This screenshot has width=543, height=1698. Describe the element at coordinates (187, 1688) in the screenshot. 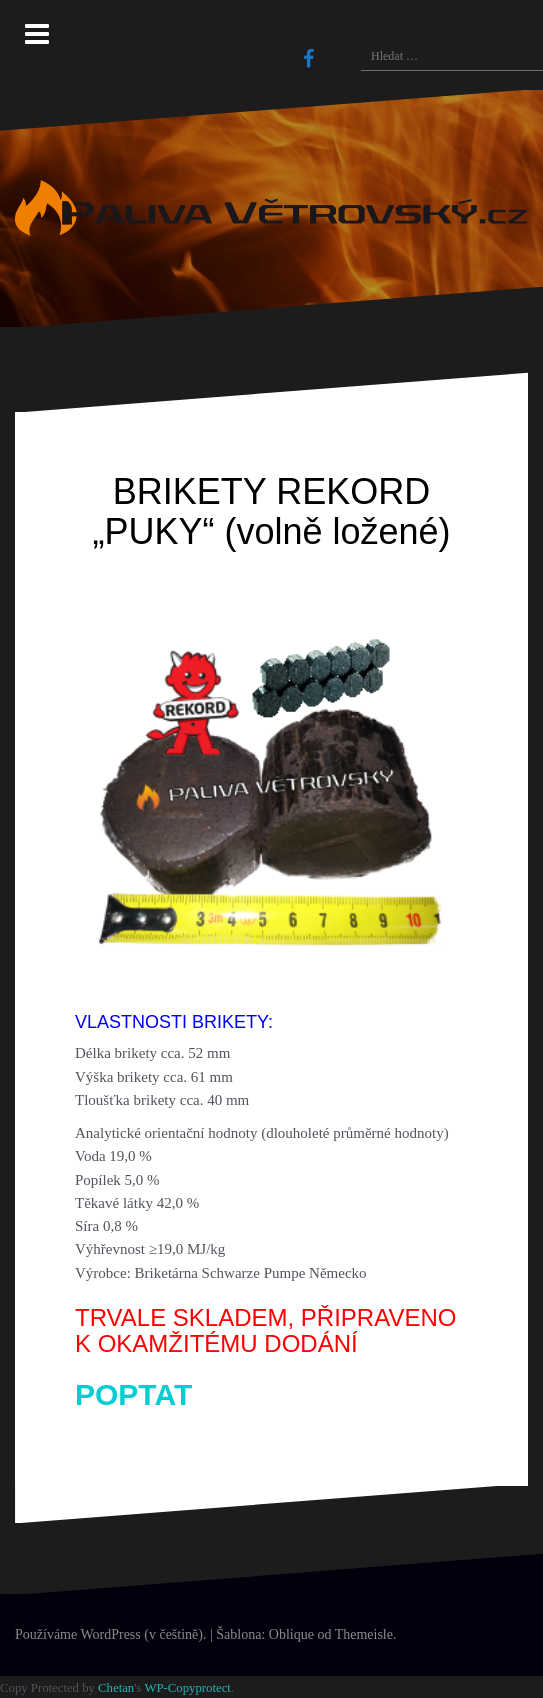

I see `WP-Copyprotect` at that location.